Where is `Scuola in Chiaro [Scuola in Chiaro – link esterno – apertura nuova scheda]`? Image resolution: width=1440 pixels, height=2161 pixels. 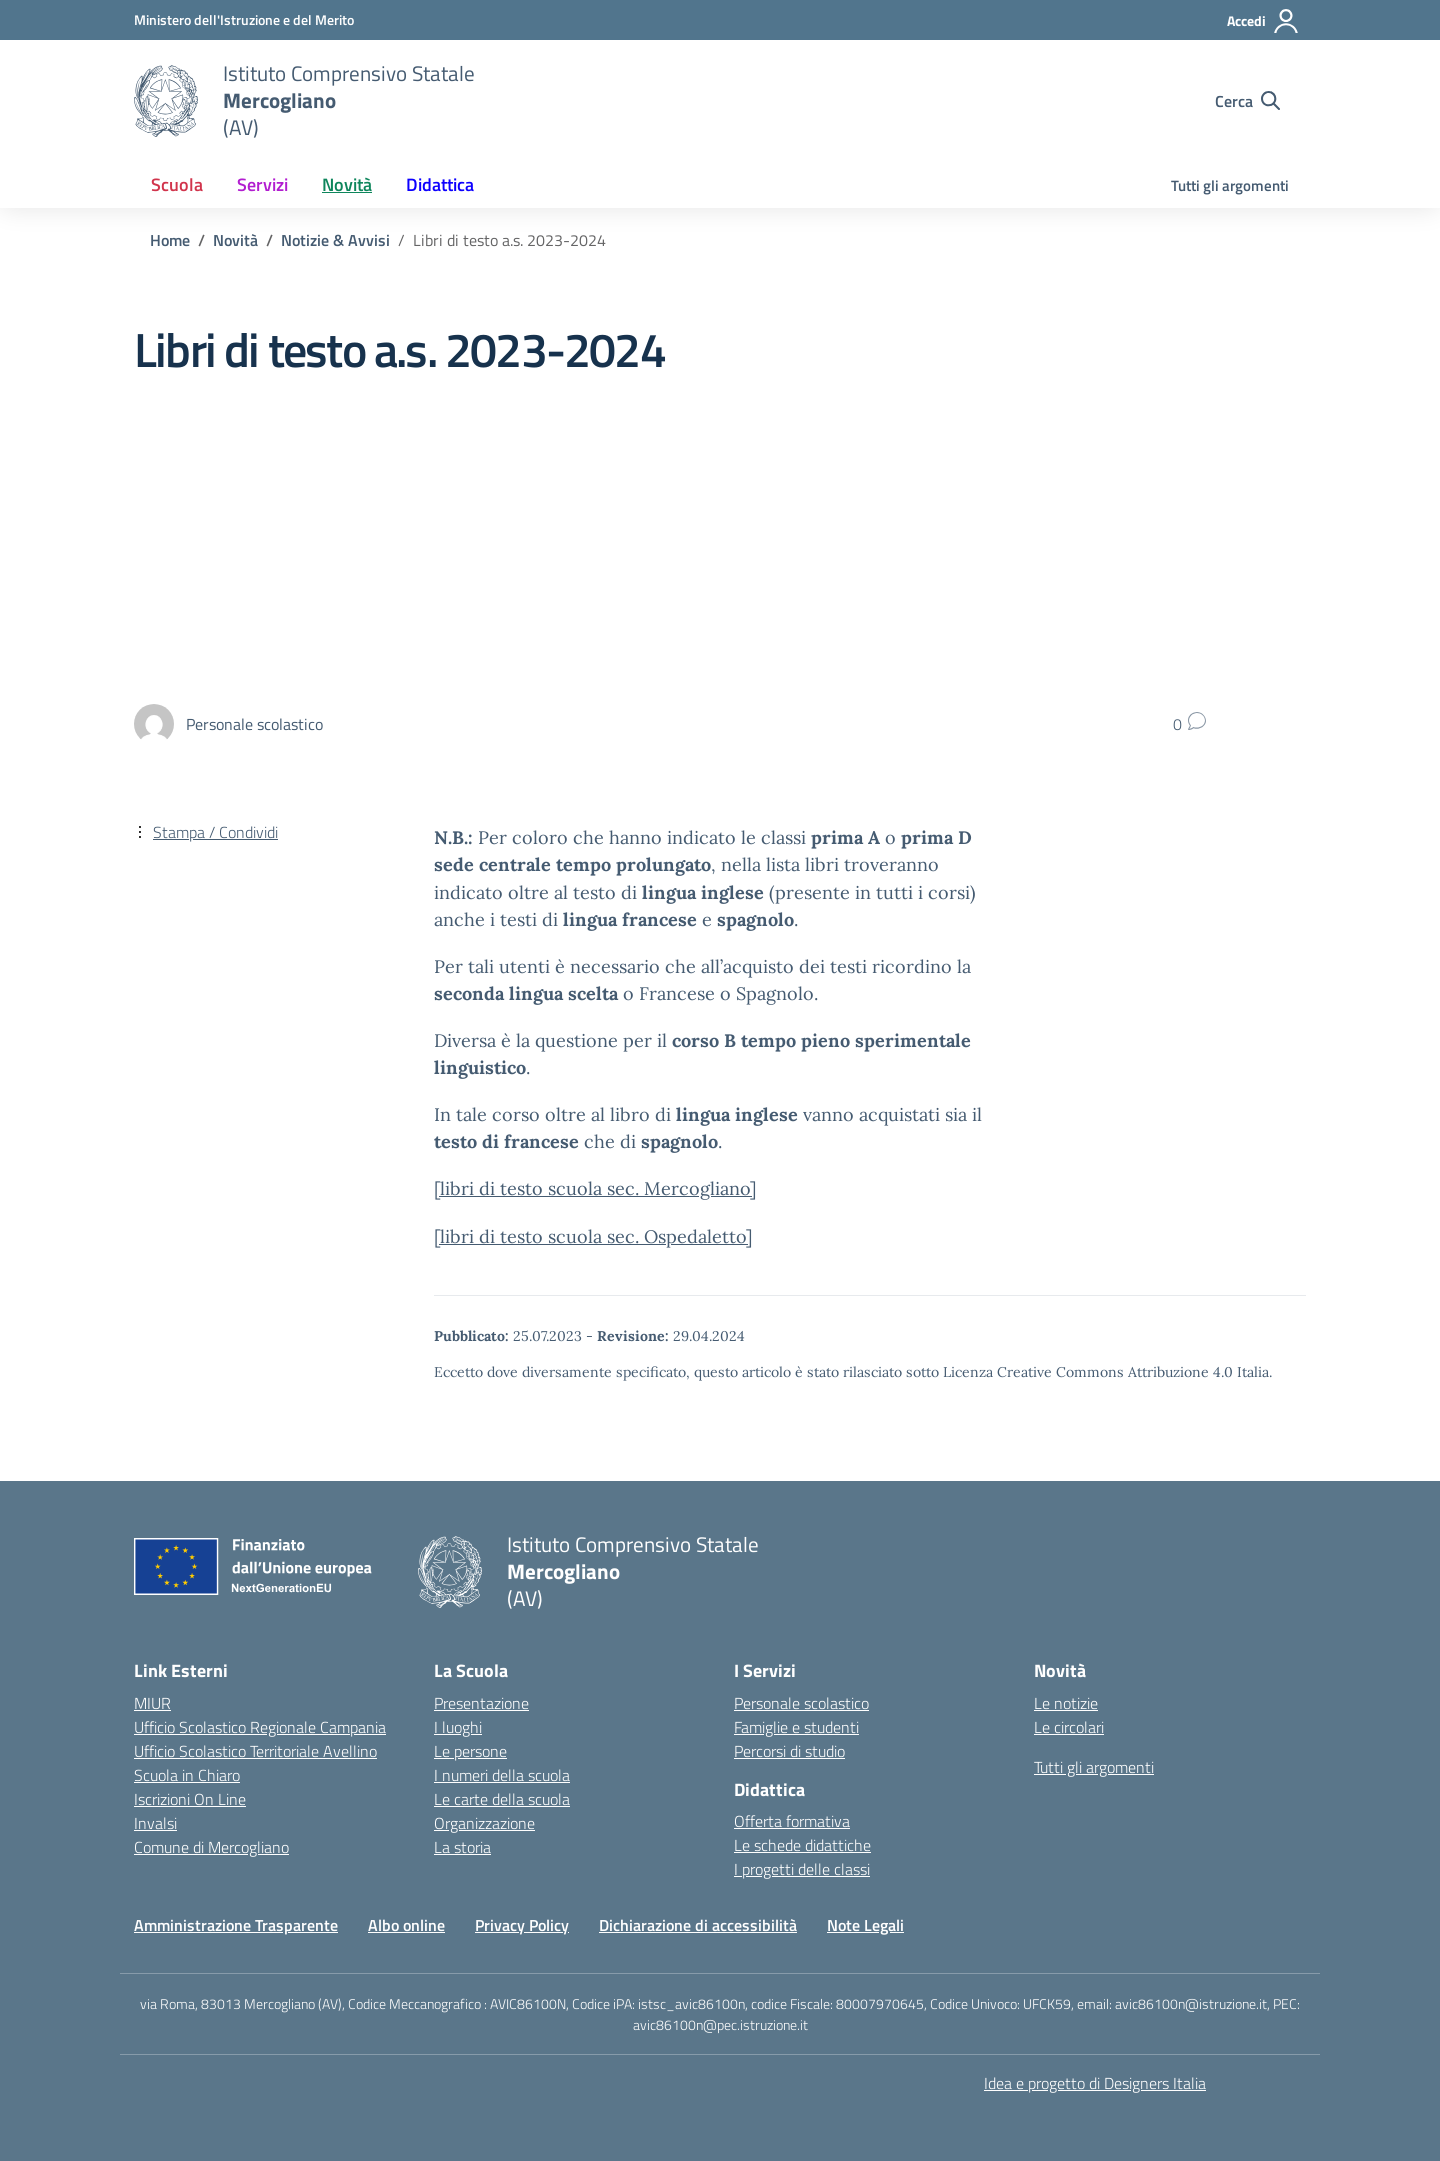 Scuola in Chiaro [Scuola in Chiaro – link esterno – apertura nuova scheda] is located at coordinates (187, 1775).